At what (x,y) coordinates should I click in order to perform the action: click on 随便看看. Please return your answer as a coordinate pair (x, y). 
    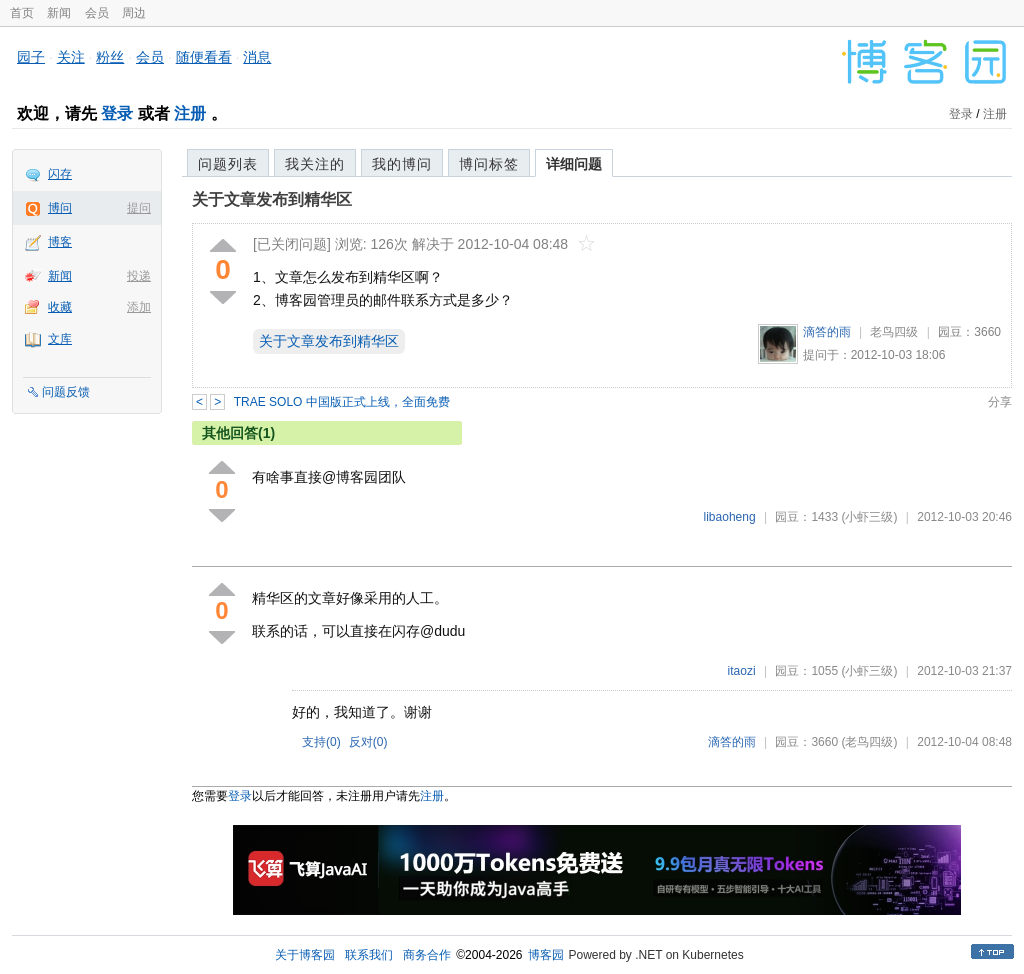
    Looking at the image, I should click on (204, 57).